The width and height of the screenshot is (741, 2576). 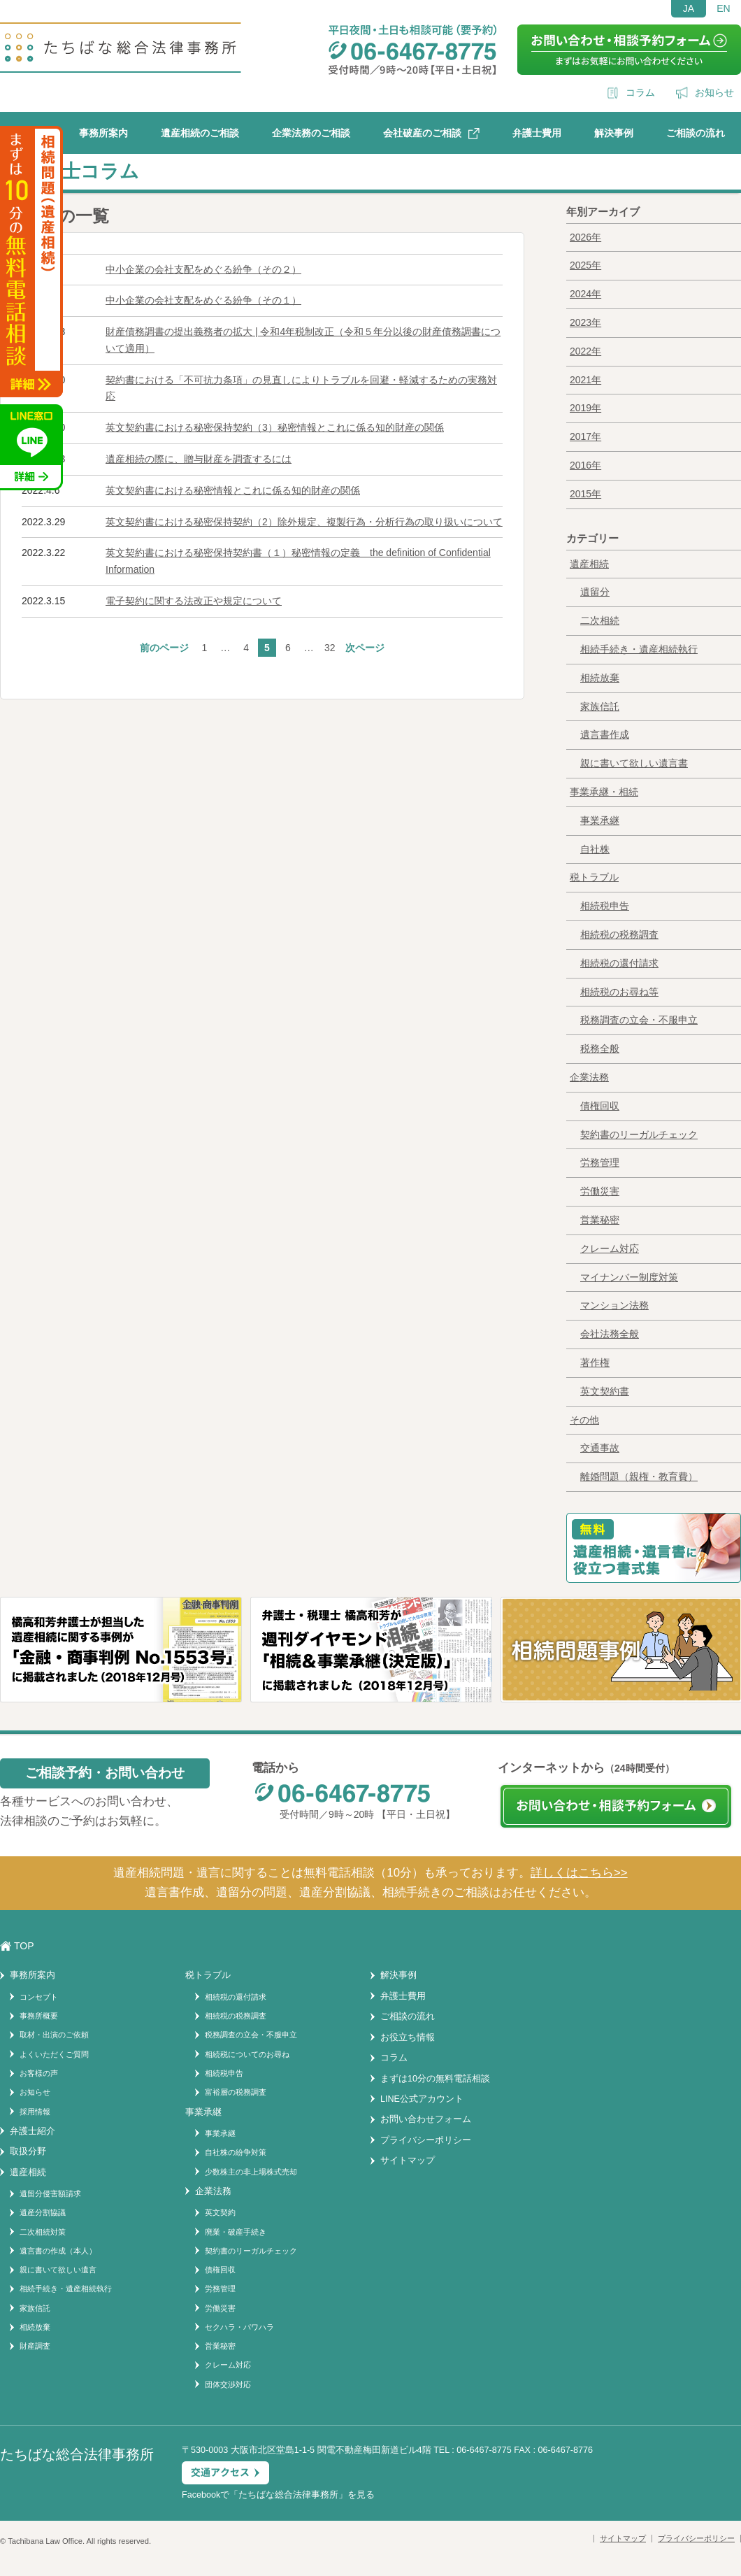 What do you see at coordinates (233, 490) in the screenshot?
I see `英文契約書における秘密情報とこれに係る知的財産の関係` at bounding box center [233, 490].